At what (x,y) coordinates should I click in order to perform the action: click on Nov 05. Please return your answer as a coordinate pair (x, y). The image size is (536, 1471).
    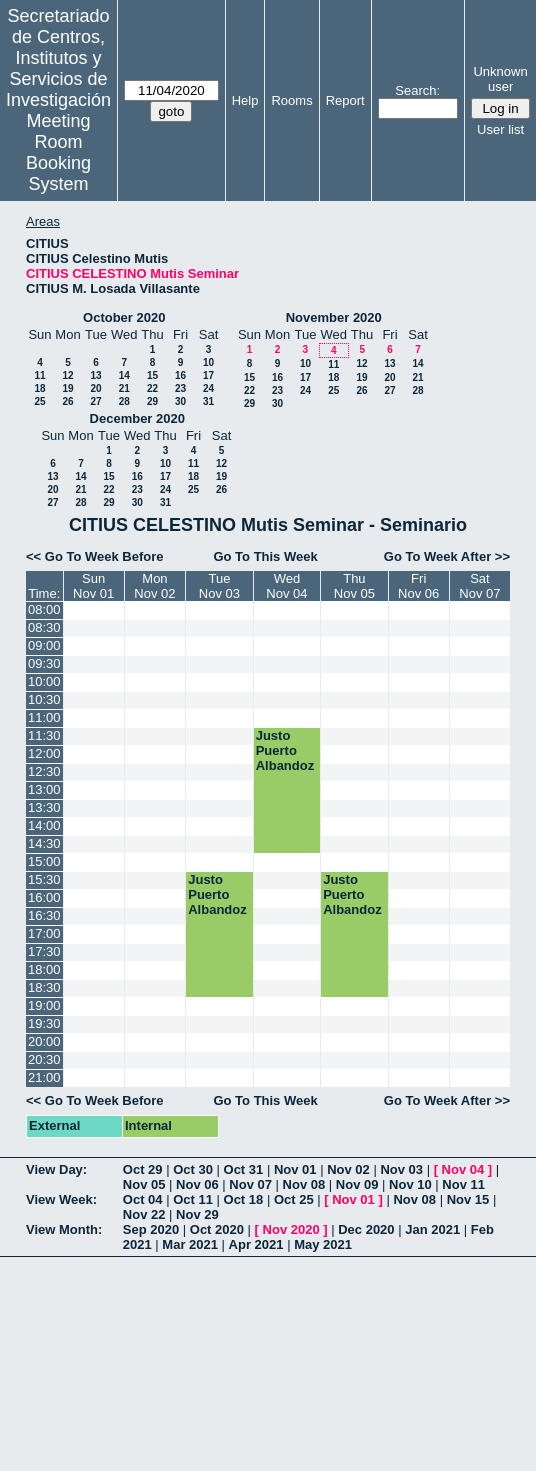
    Looking at the image, I should click on (144, 1184).